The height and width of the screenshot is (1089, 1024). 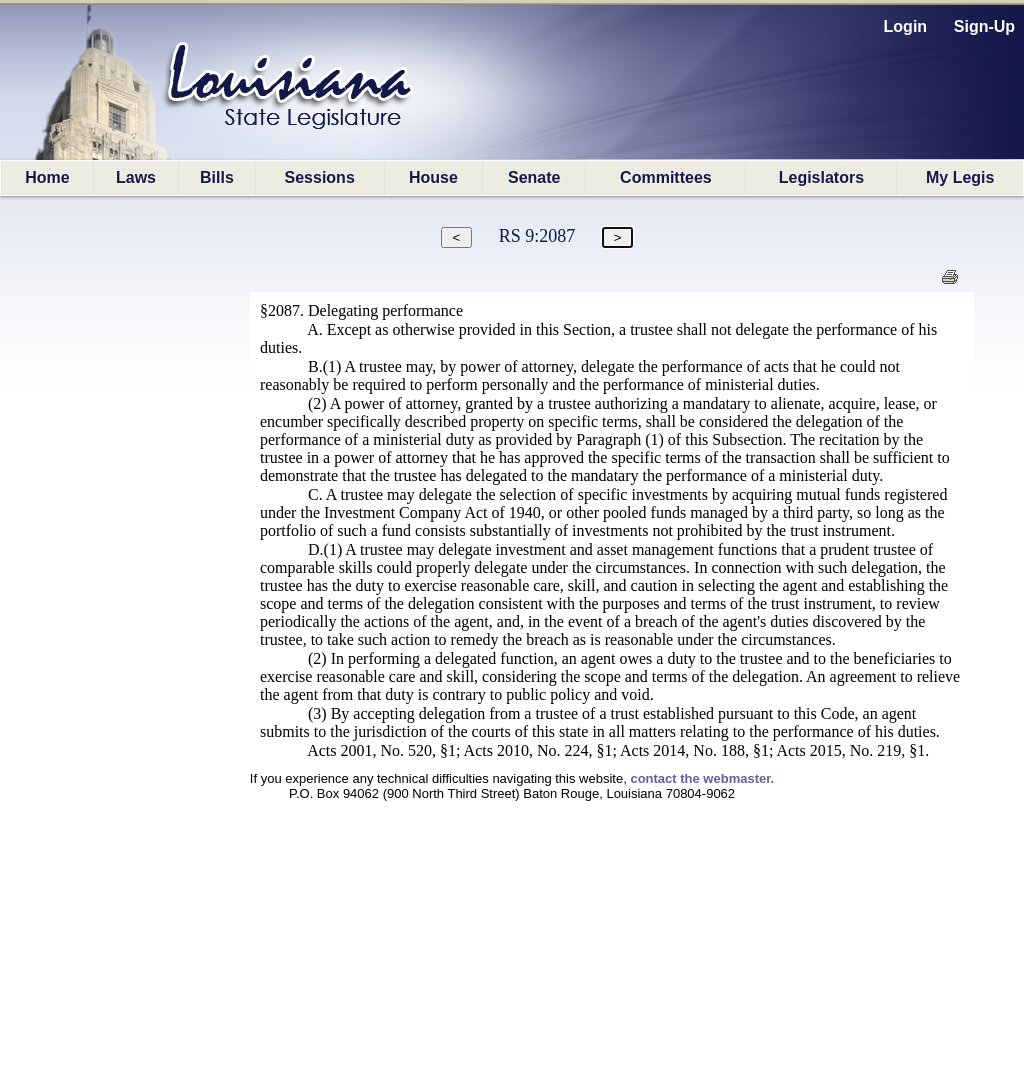 I want to click on Bills, so click(x=217, y=177).